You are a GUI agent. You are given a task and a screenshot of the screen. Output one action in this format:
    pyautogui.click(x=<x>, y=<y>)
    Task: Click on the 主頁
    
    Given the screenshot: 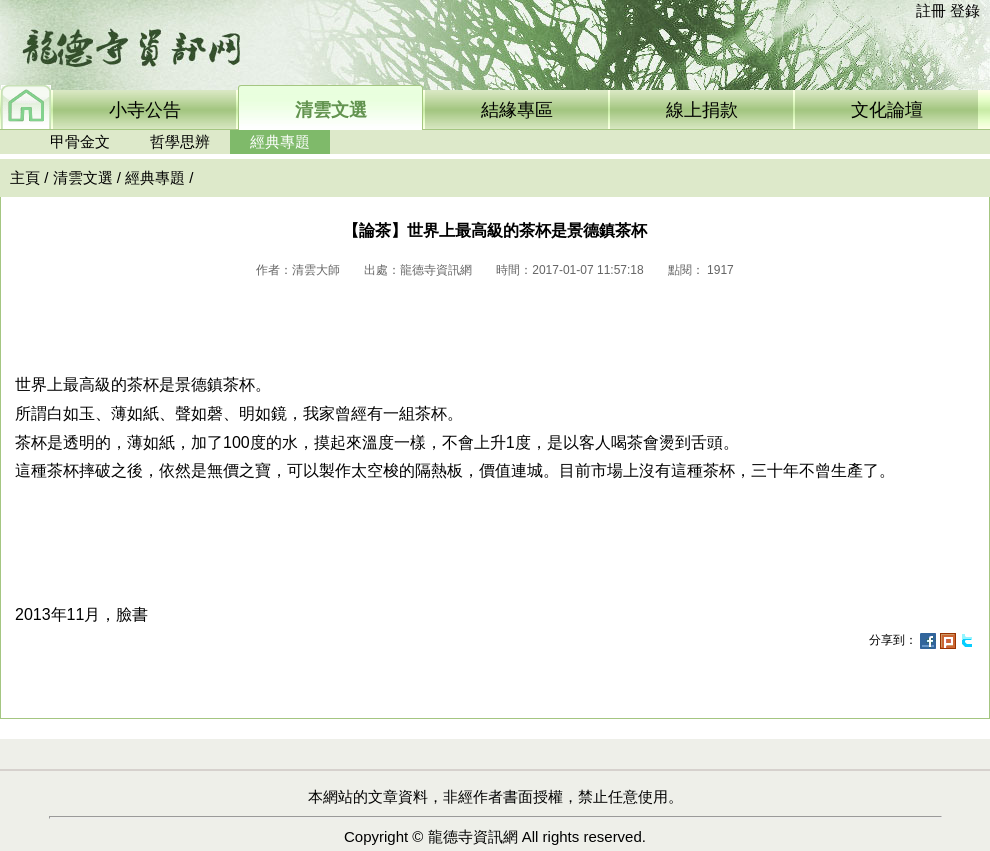 What is the action you would take?
    pyautogui.click(x=25, y=177)
    